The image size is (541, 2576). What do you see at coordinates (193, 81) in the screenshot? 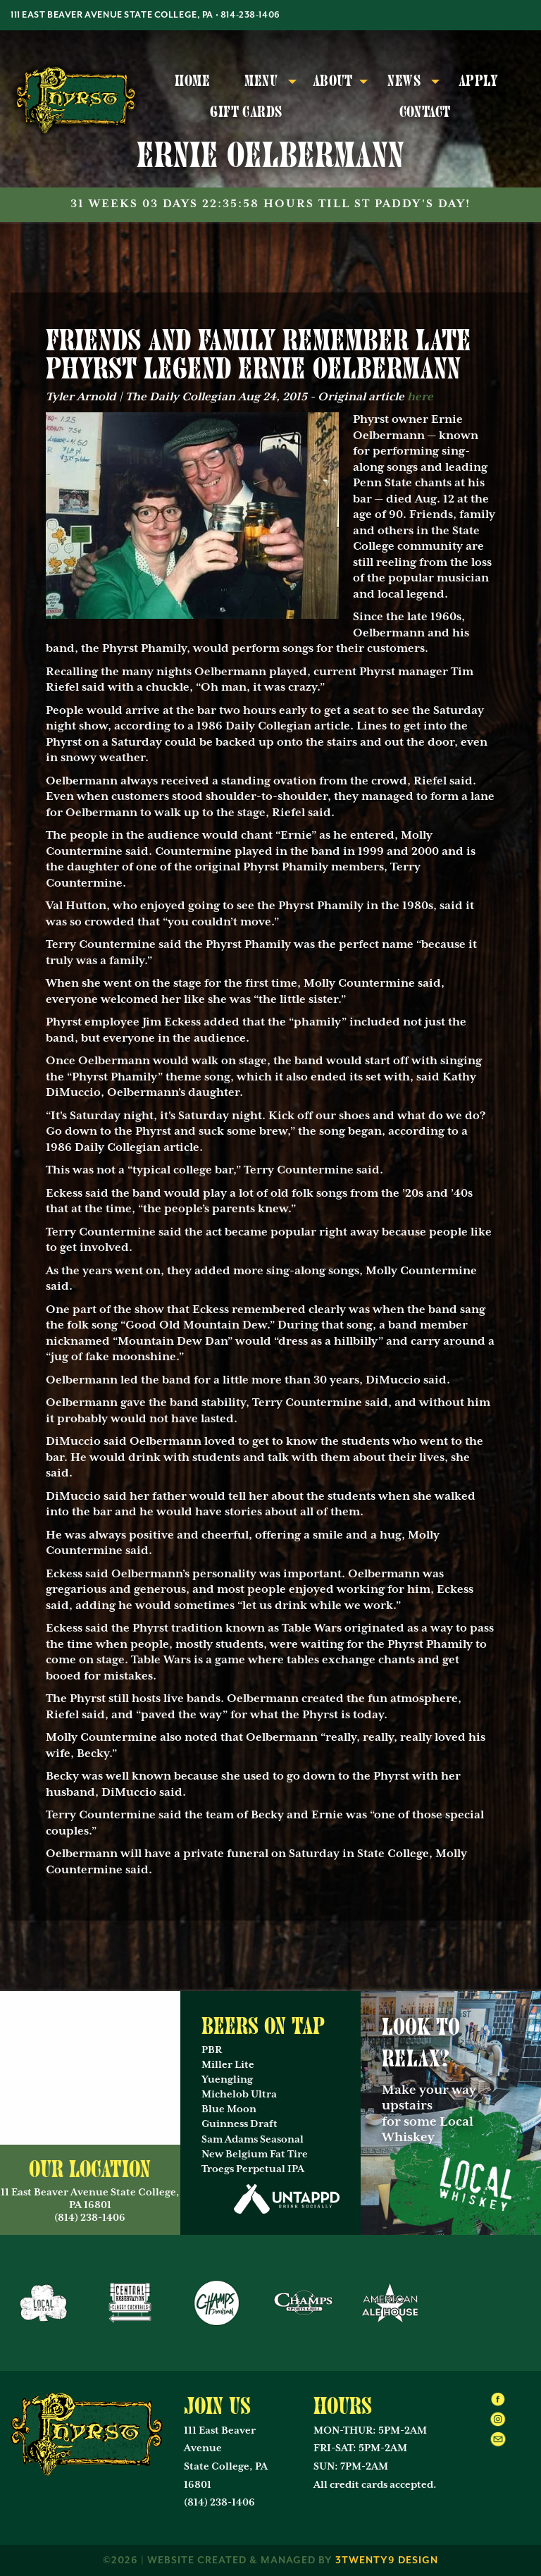
I see `[menuitem]` at bounding box center [193, 81].